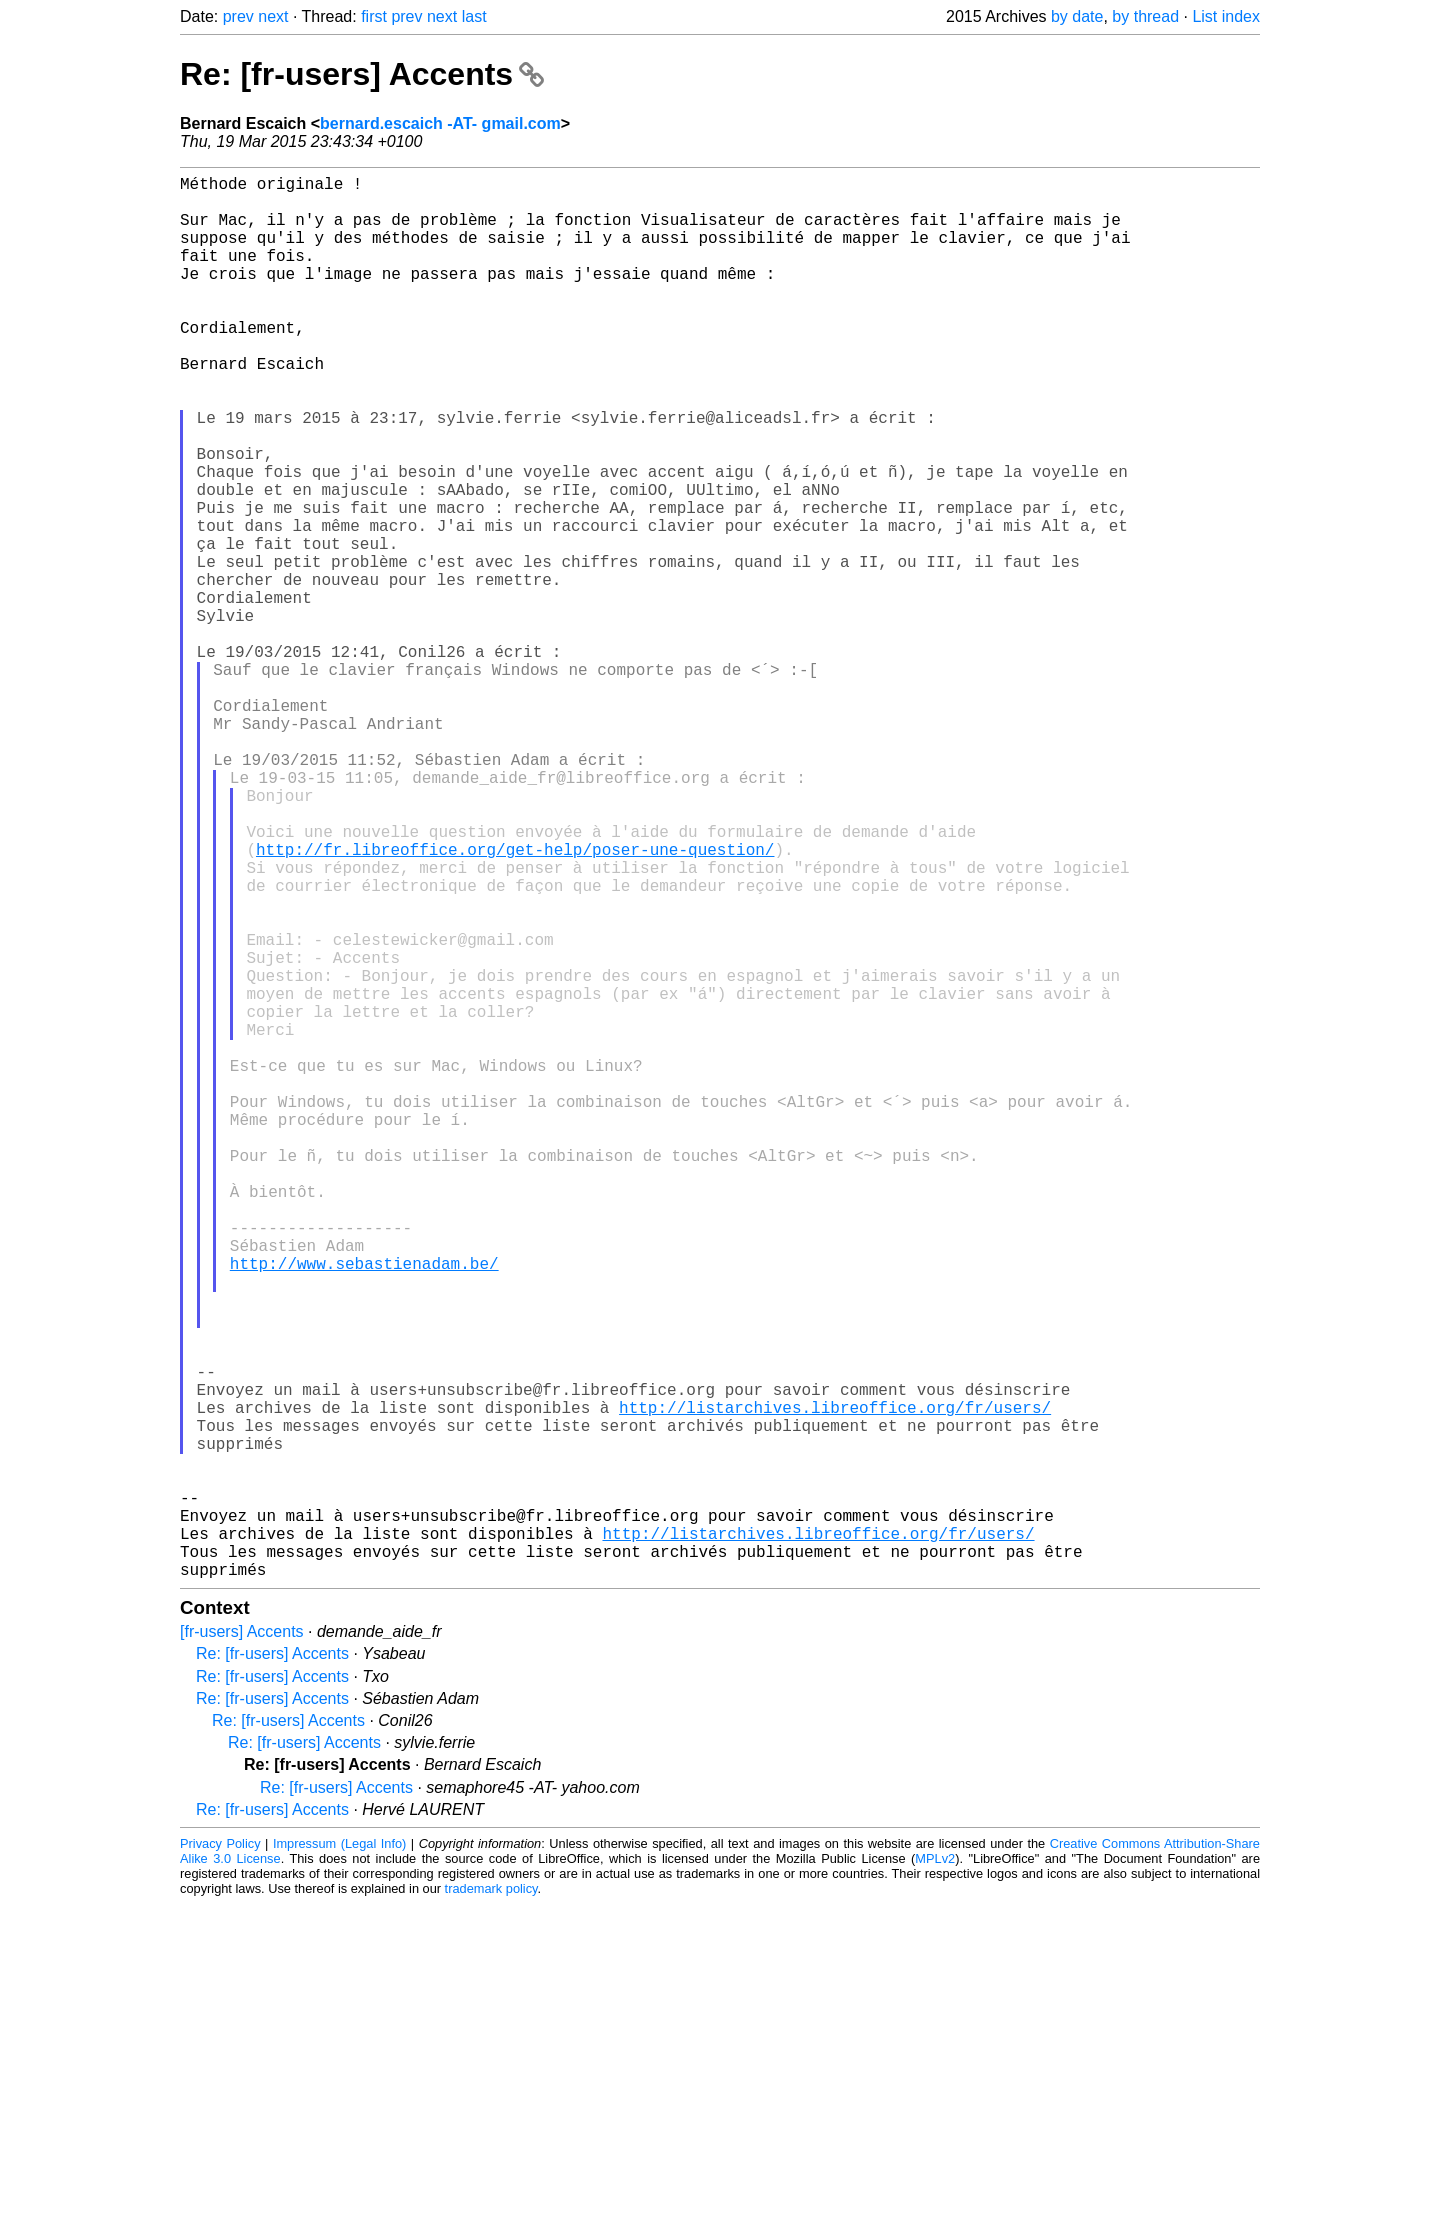  Describe the element at coordinates (242, 1943) in the screenshot. I see `[fr-users] Accents` at that location.